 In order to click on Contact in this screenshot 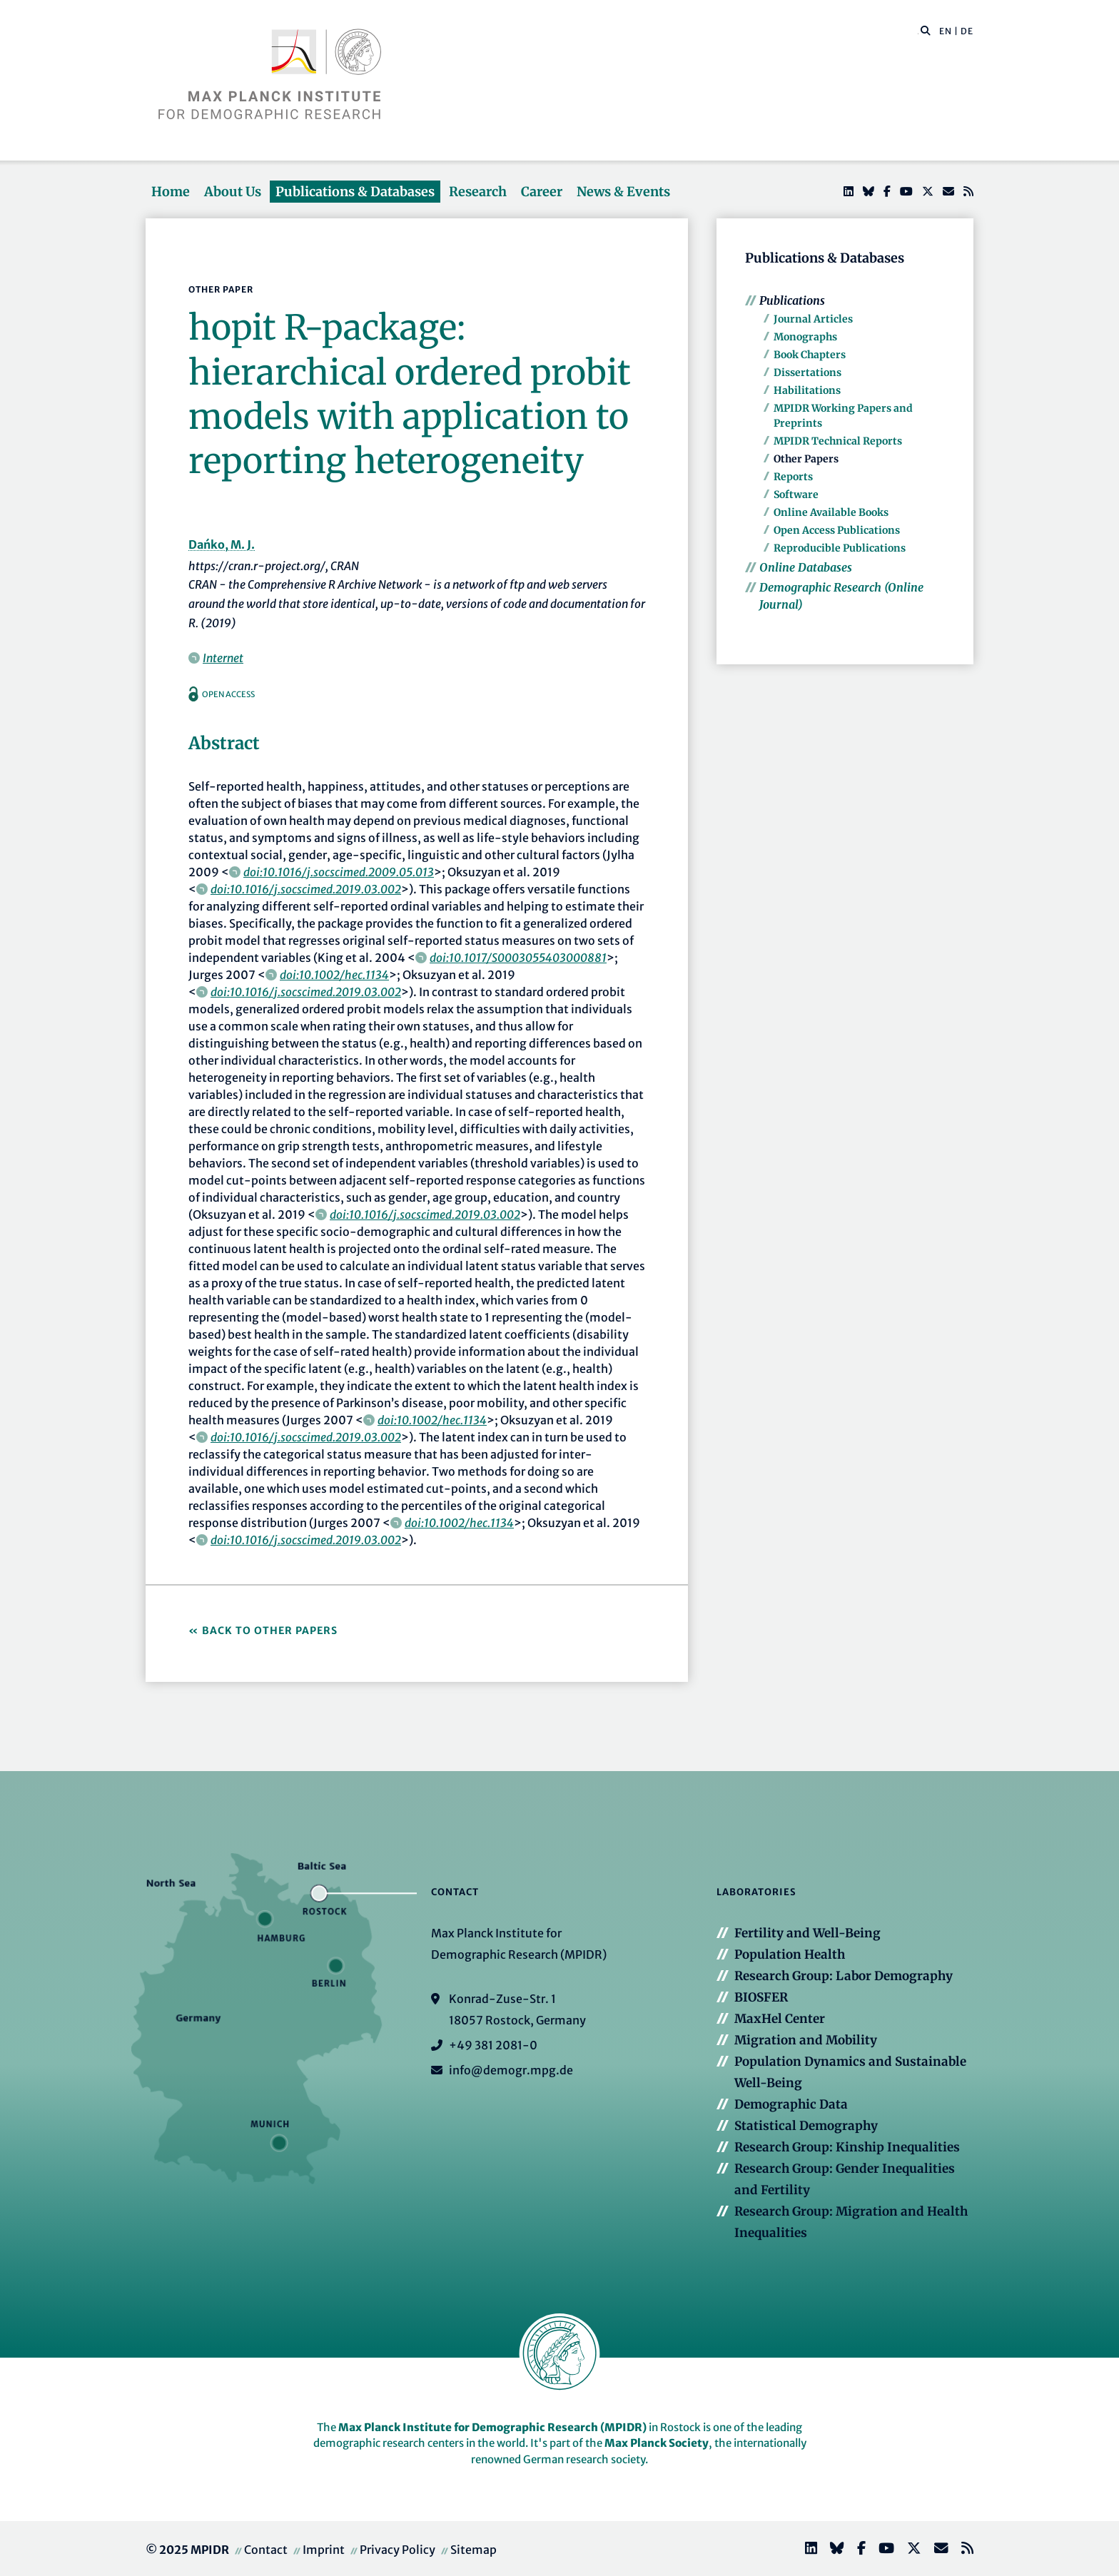, I will do `click(266, 2549)`.